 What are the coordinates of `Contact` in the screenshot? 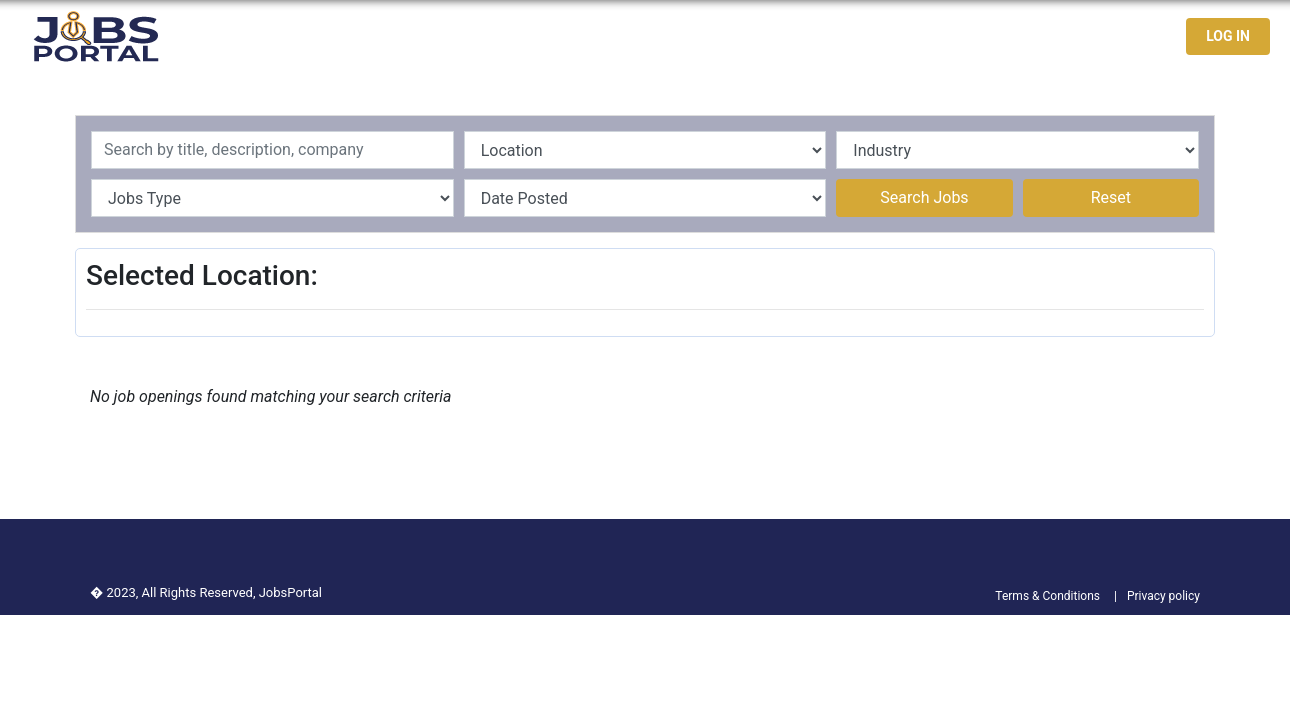 It's located at (1098, 36).